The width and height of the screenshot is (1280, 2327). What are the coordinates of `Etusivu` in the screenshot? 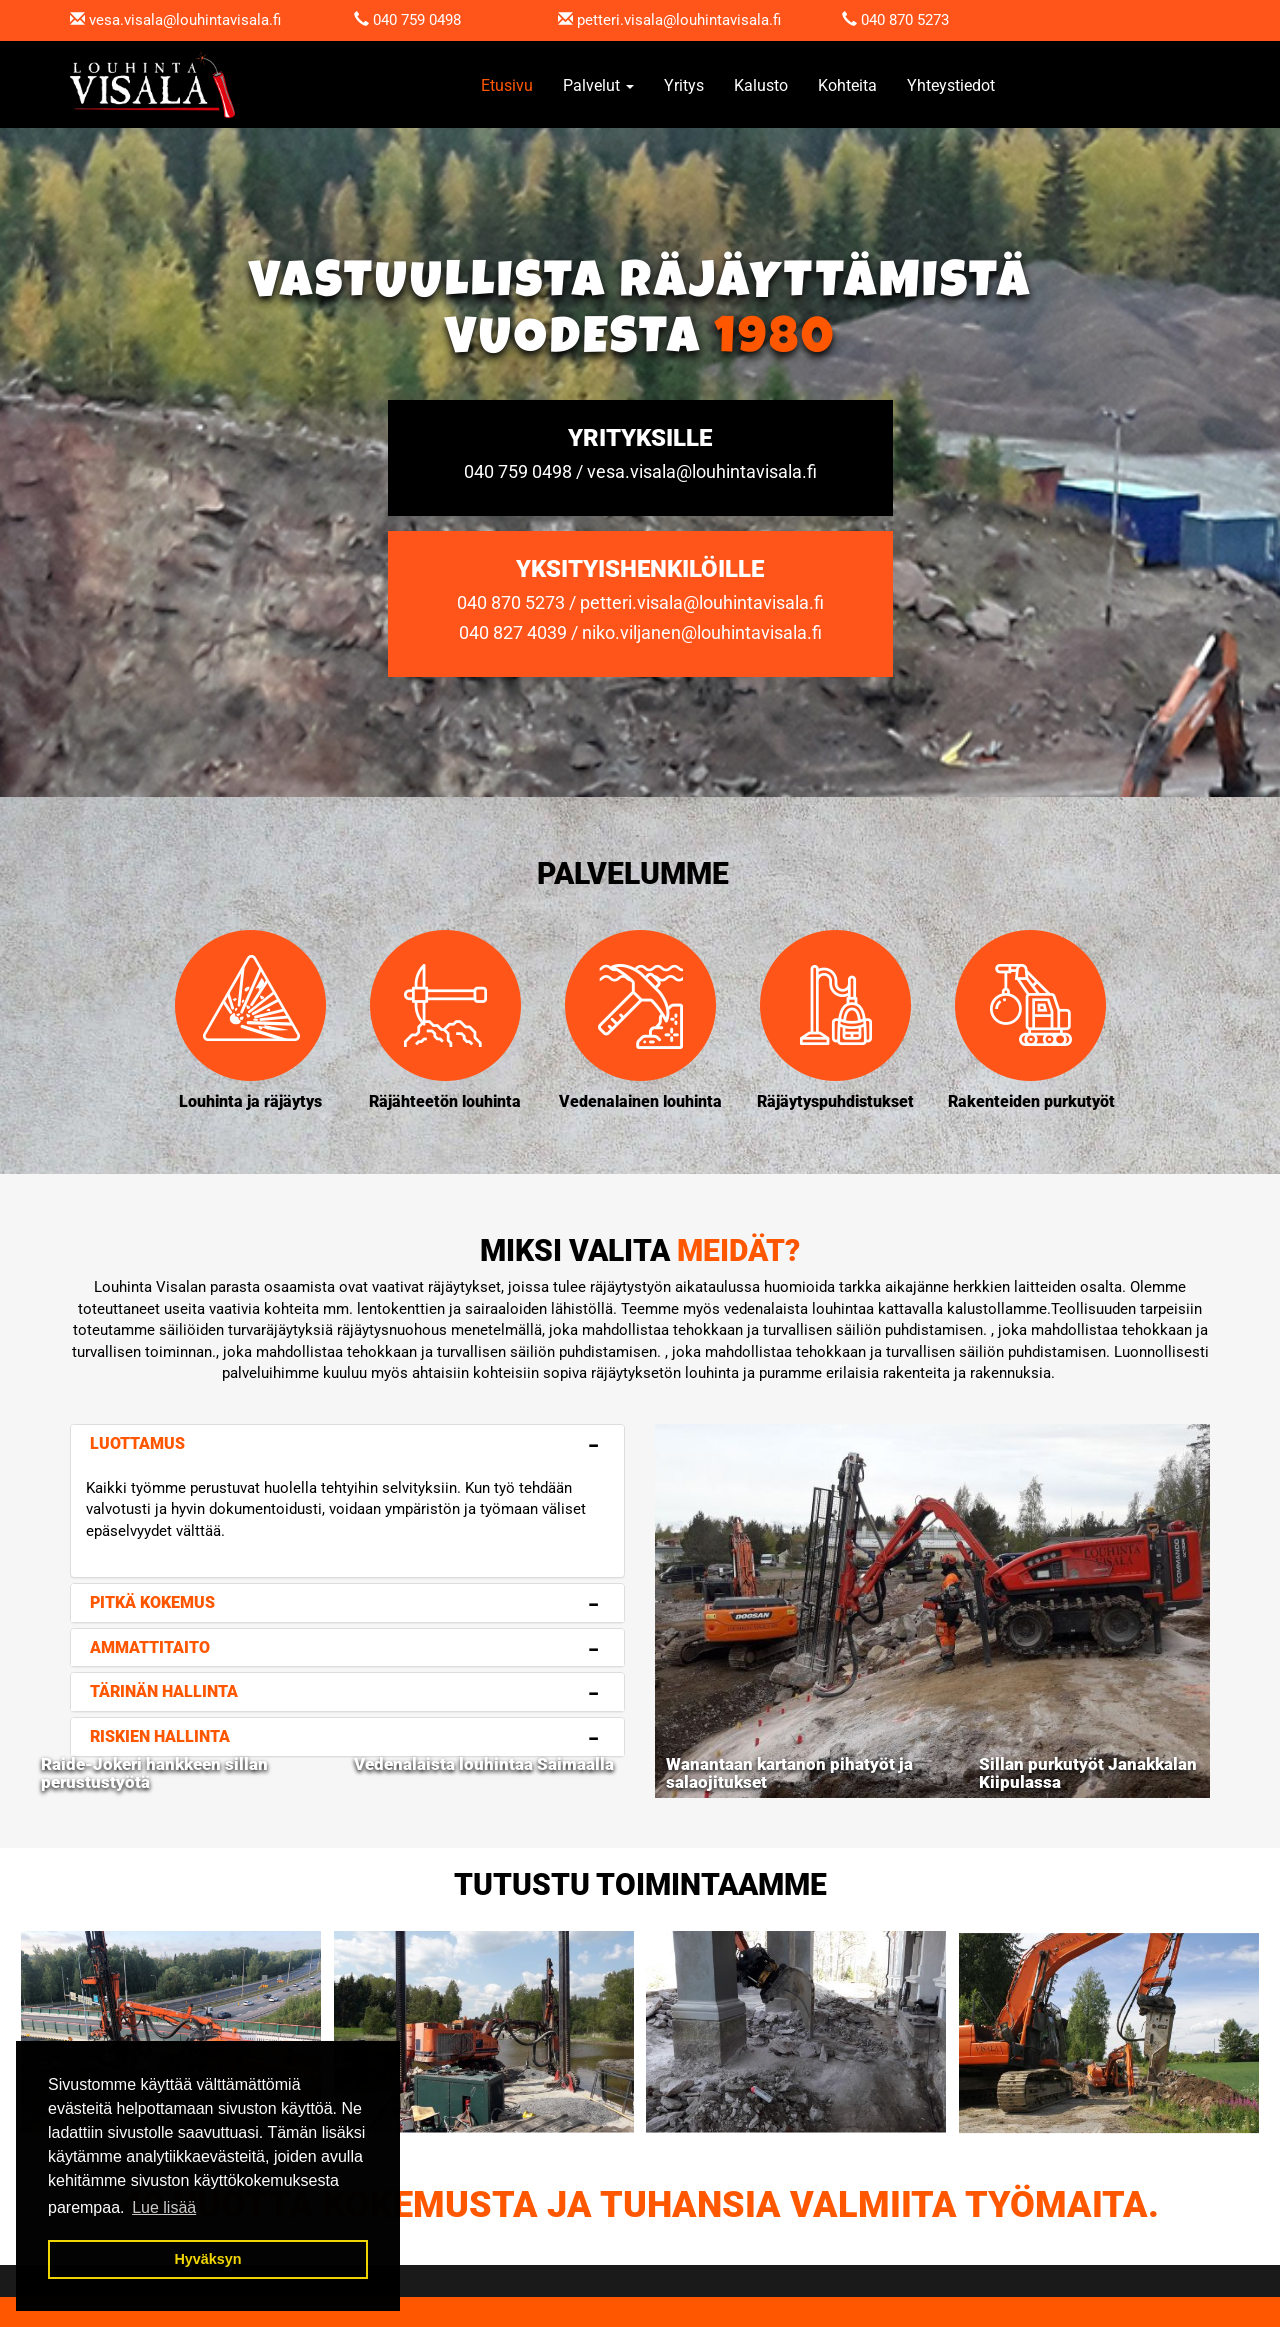 It's located at (507, 85).